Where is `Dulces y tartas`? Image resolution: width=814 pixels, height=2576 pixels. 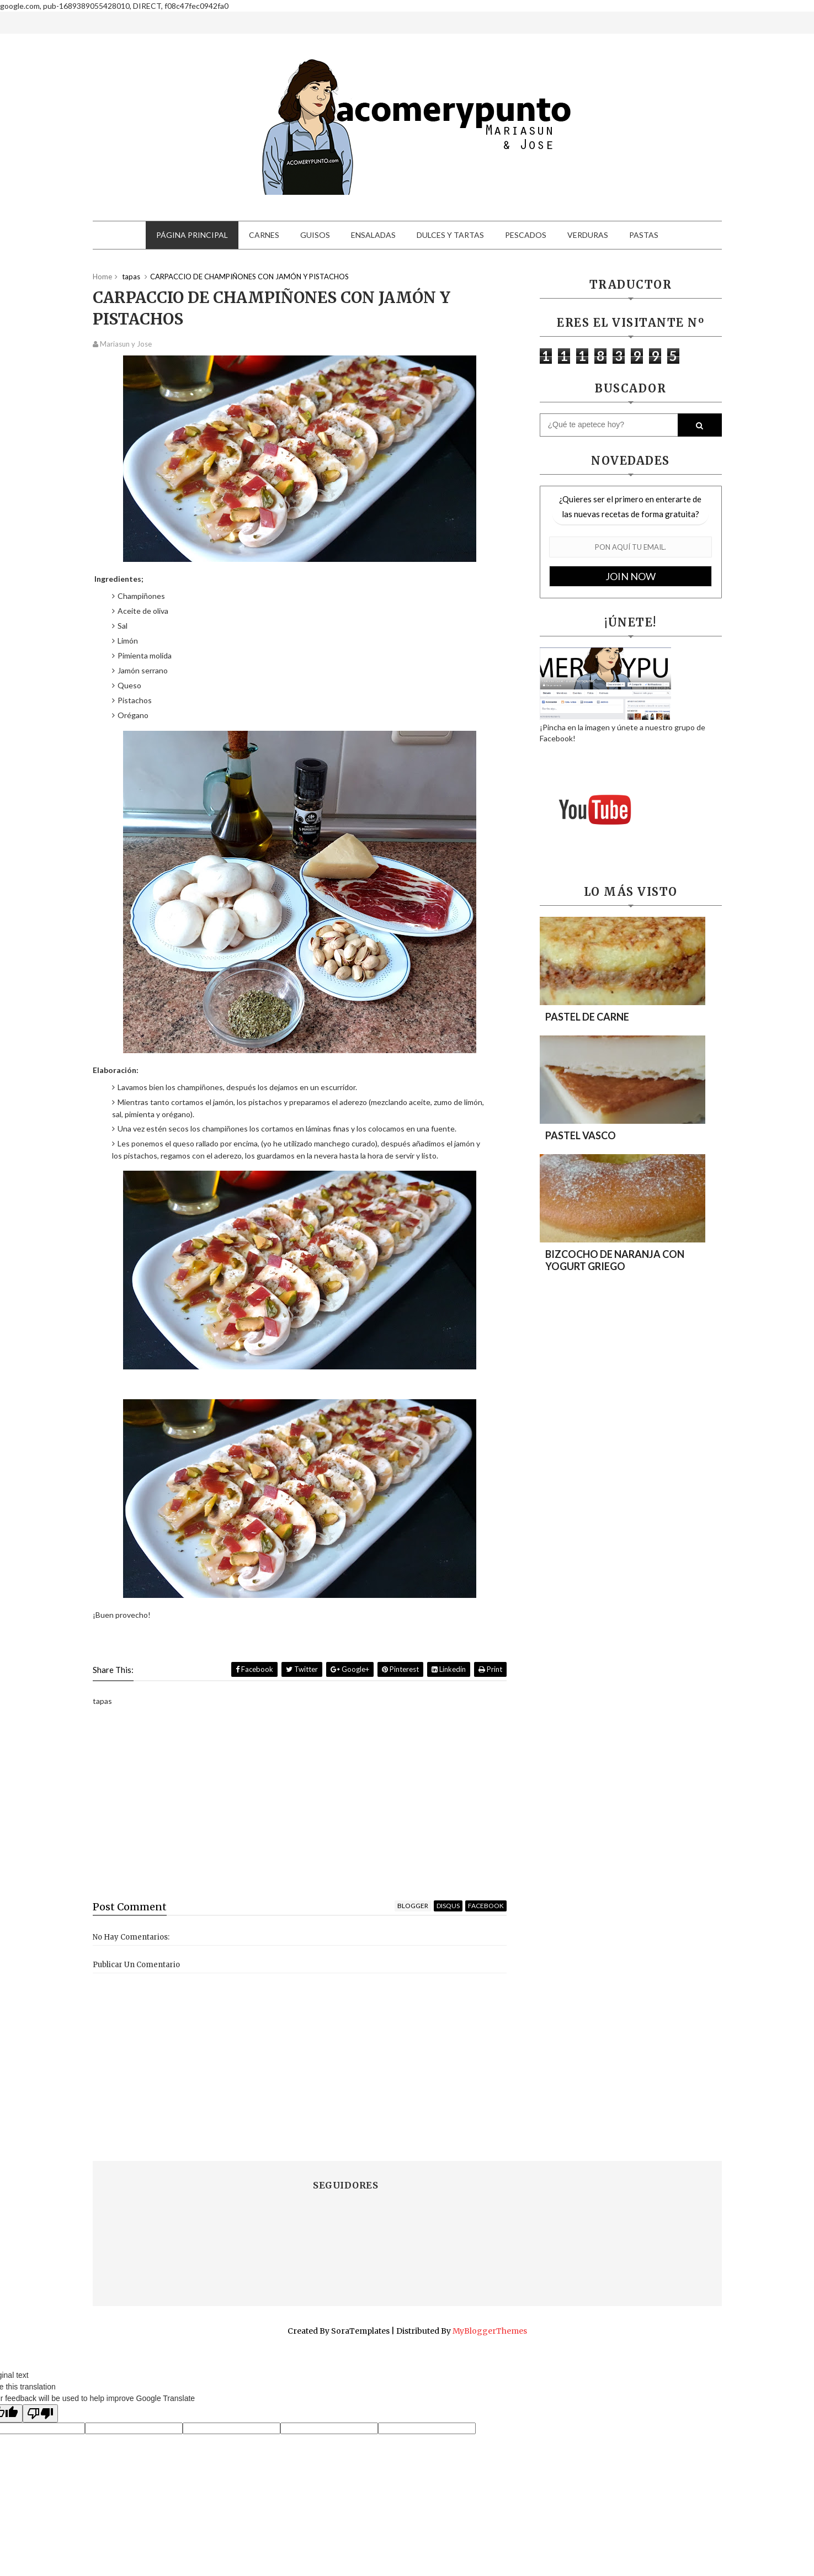
Dulces y tartas is located at coordinates (450, 235).